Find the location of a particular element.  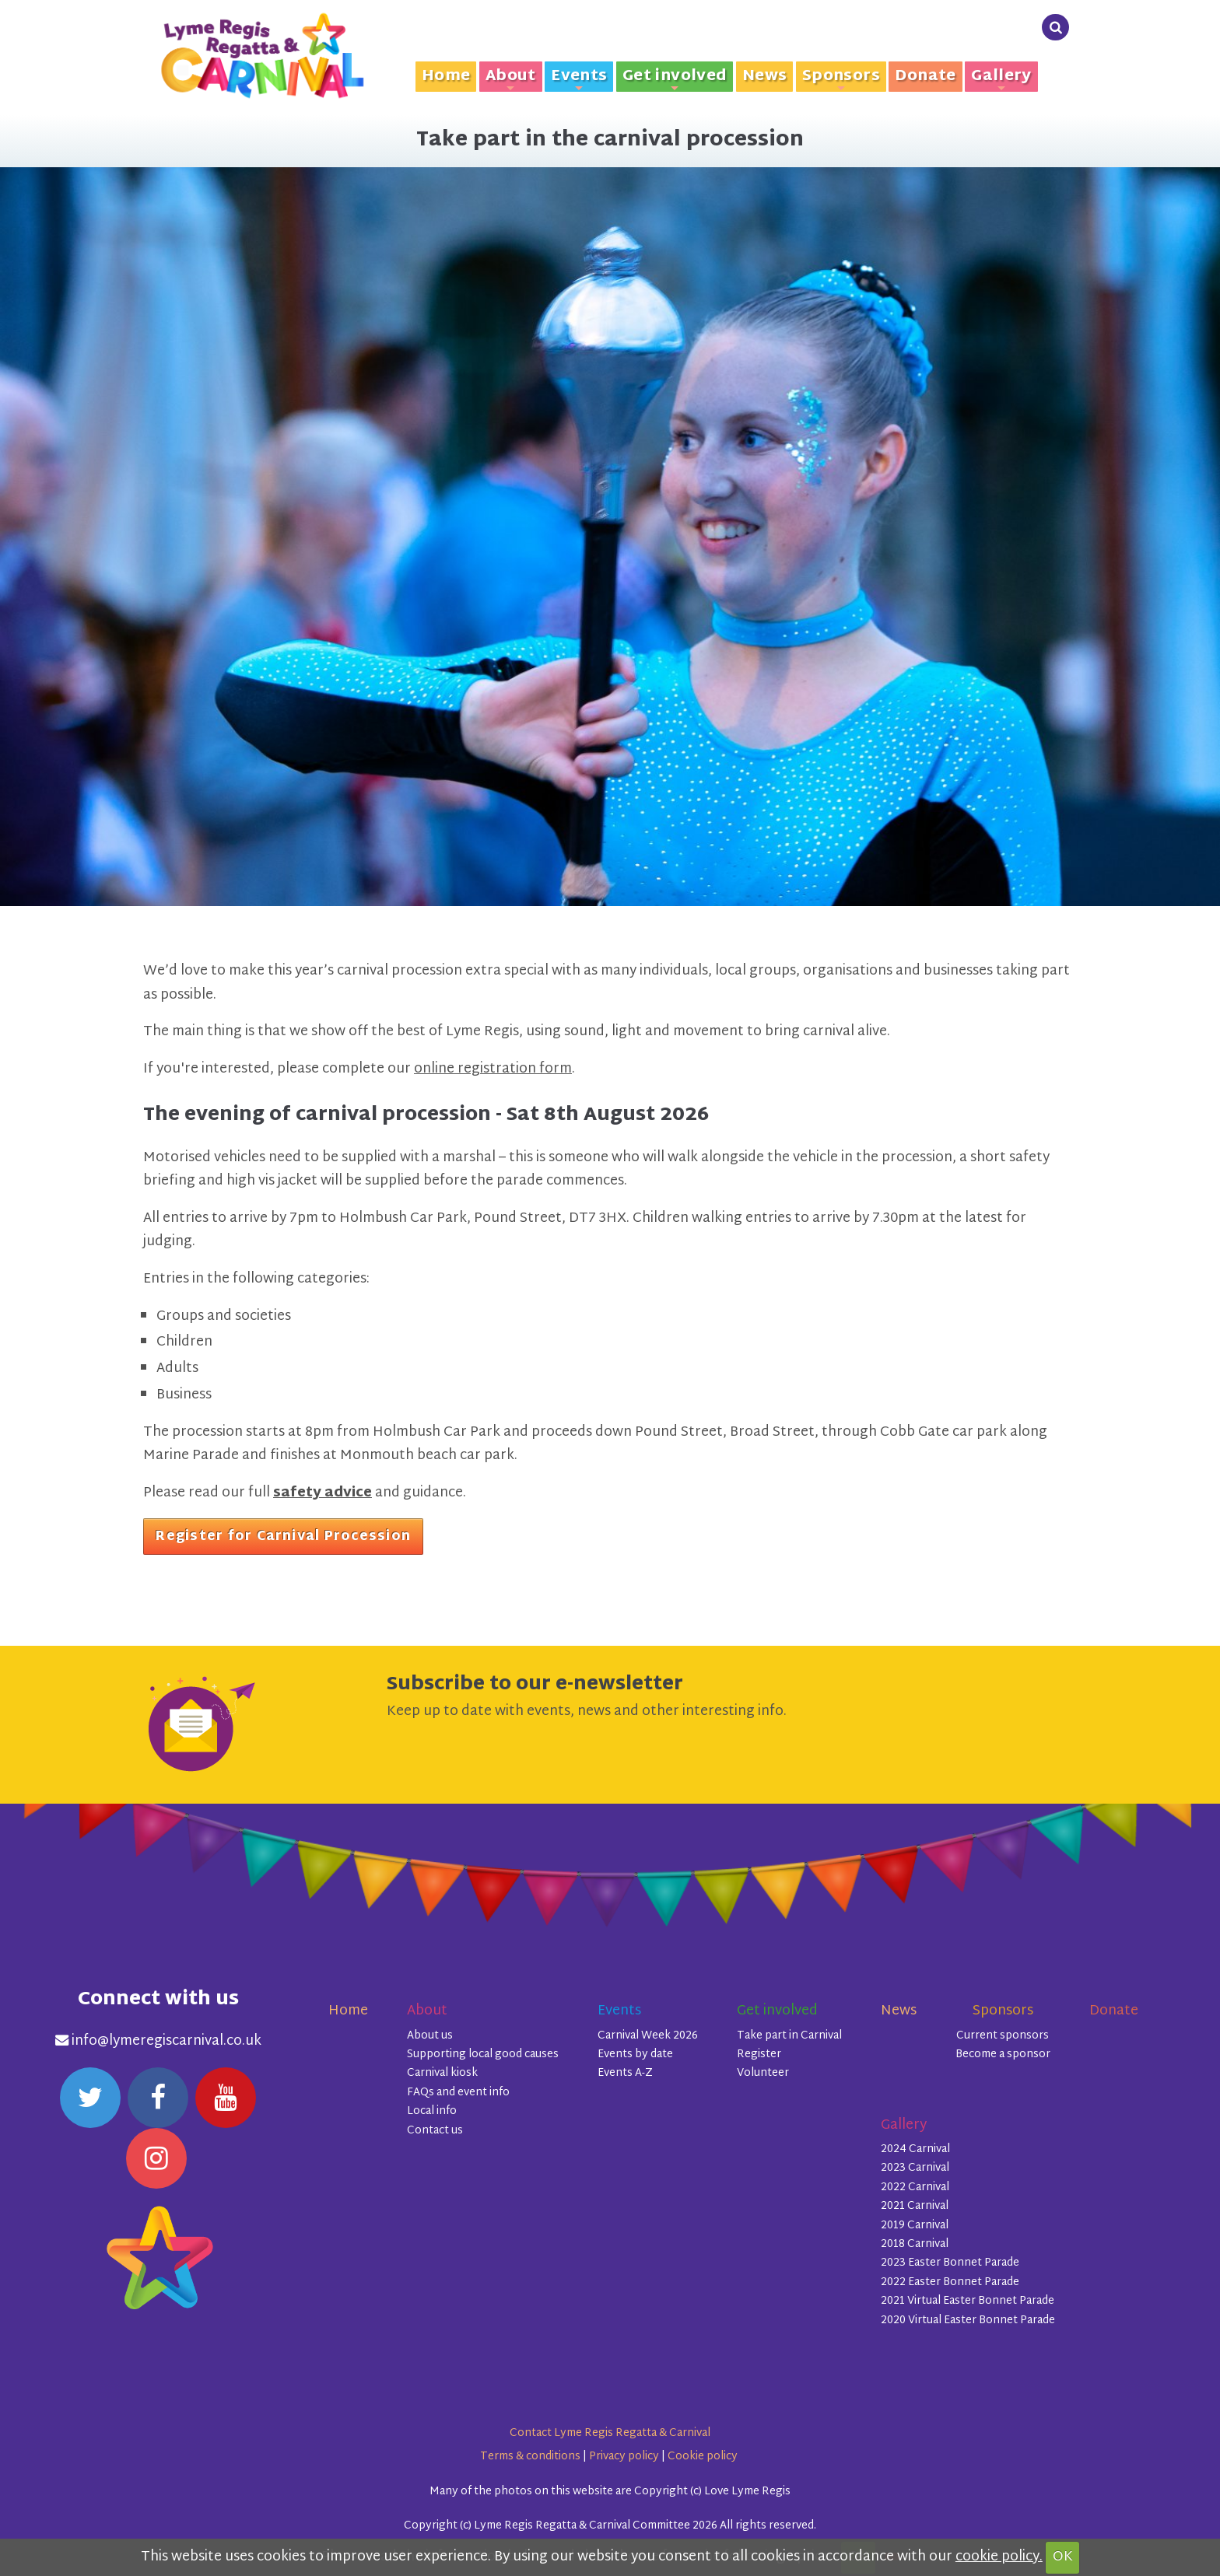

2024 Carnival is located at coordinates (915, 2149).